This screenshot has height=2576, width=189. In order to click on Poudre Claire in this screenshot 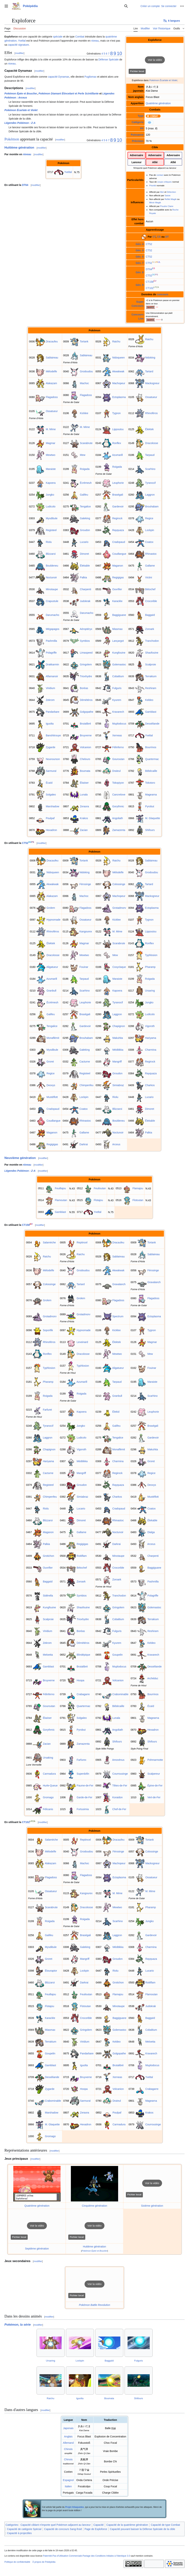, I will do `click(166, 206)`.